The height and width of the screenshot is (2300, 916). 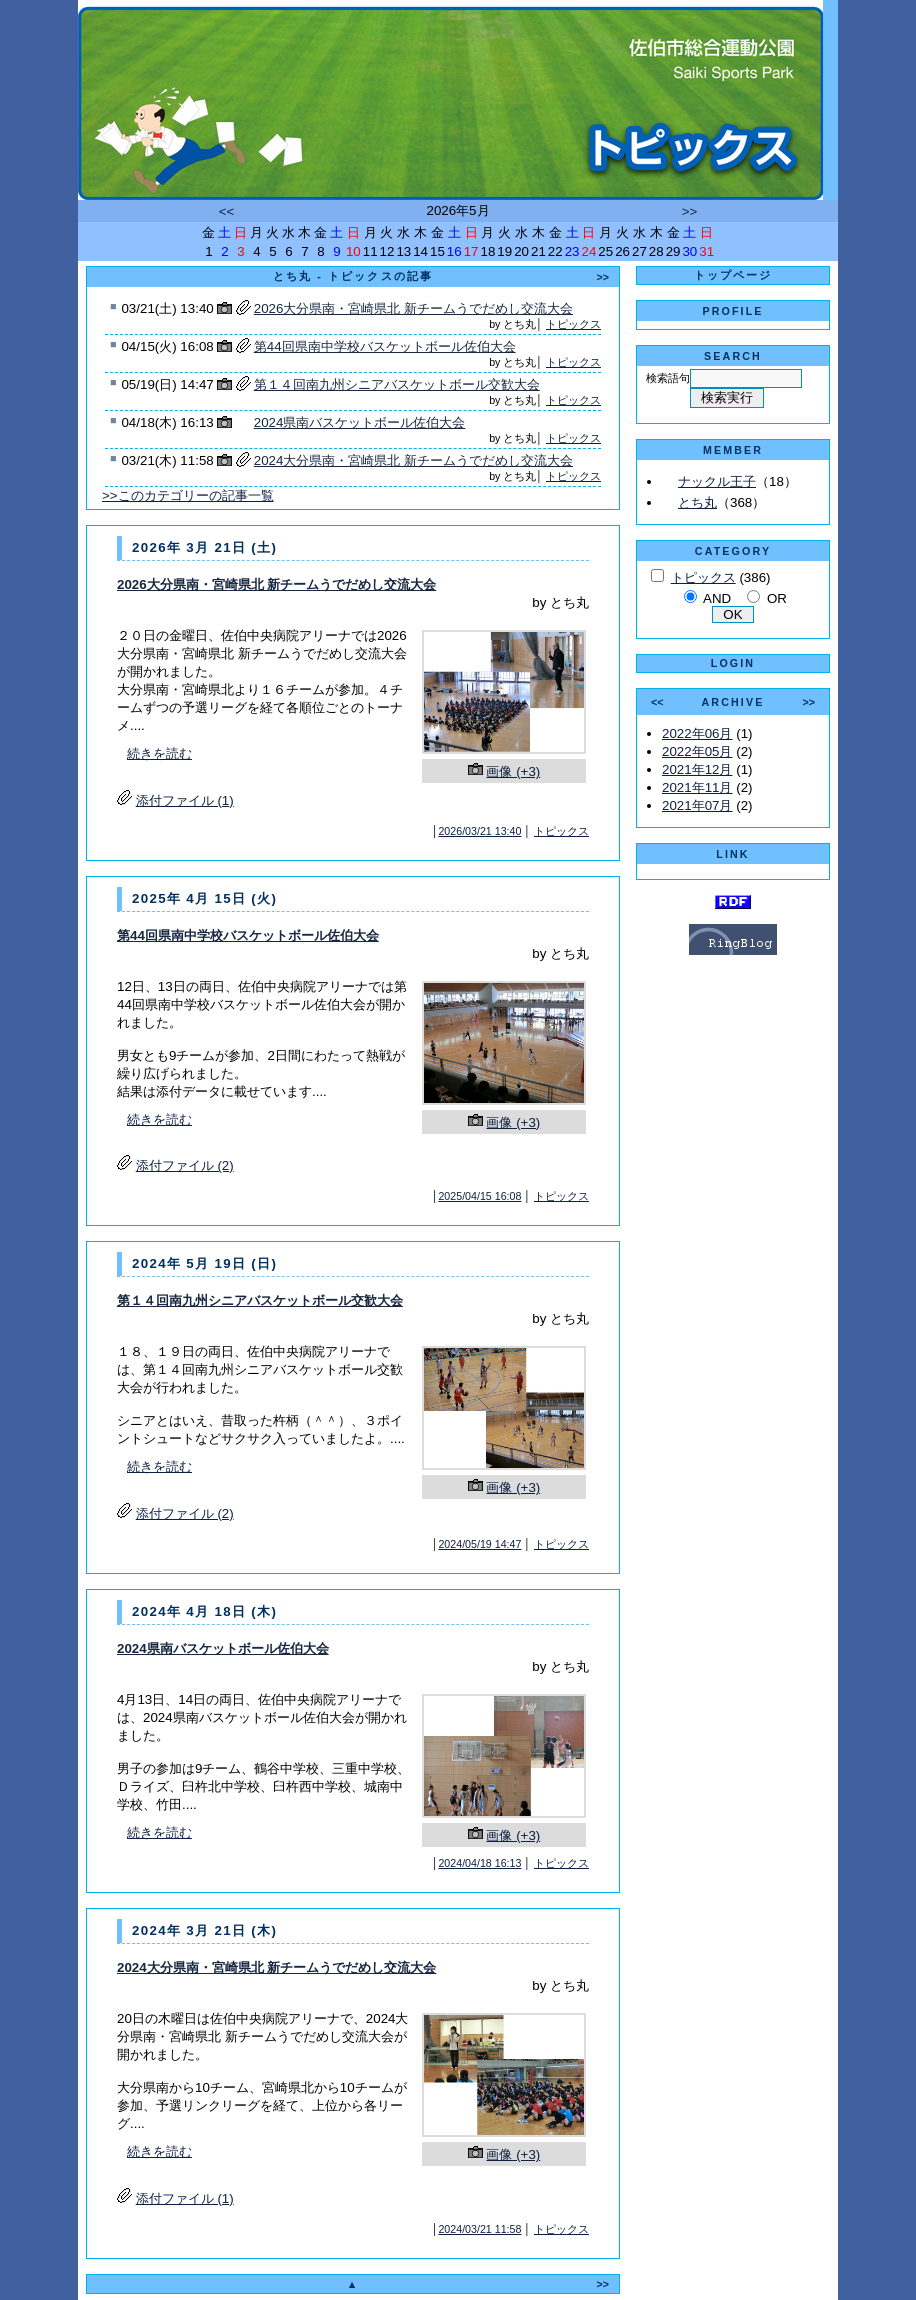 What do you see at coordinates (413, 308) in the screenshot?
I see `2026大分県南・宮崎県北 新チームうでだめし交流大会` at bounding box center [413, 308].